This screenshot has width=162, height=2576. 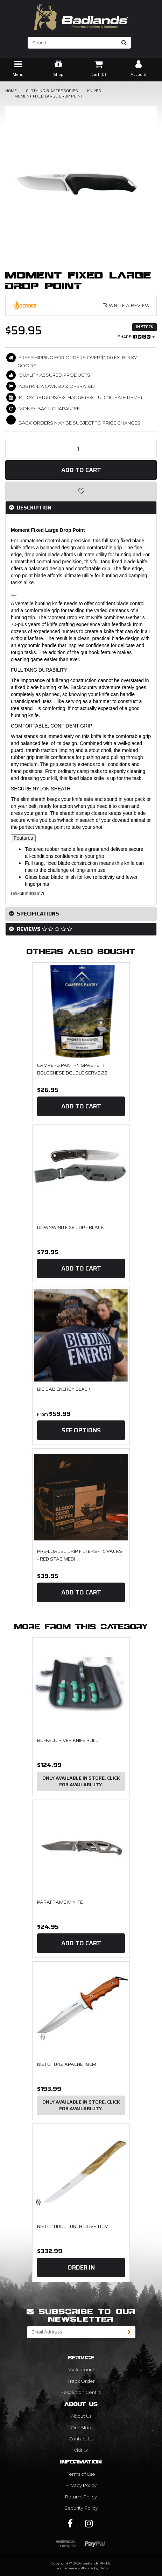 What do you see at coordinates (64, 1389) in the screenshot?
I see `Big Dad Energy Black` at bounding box center [64, 1389].